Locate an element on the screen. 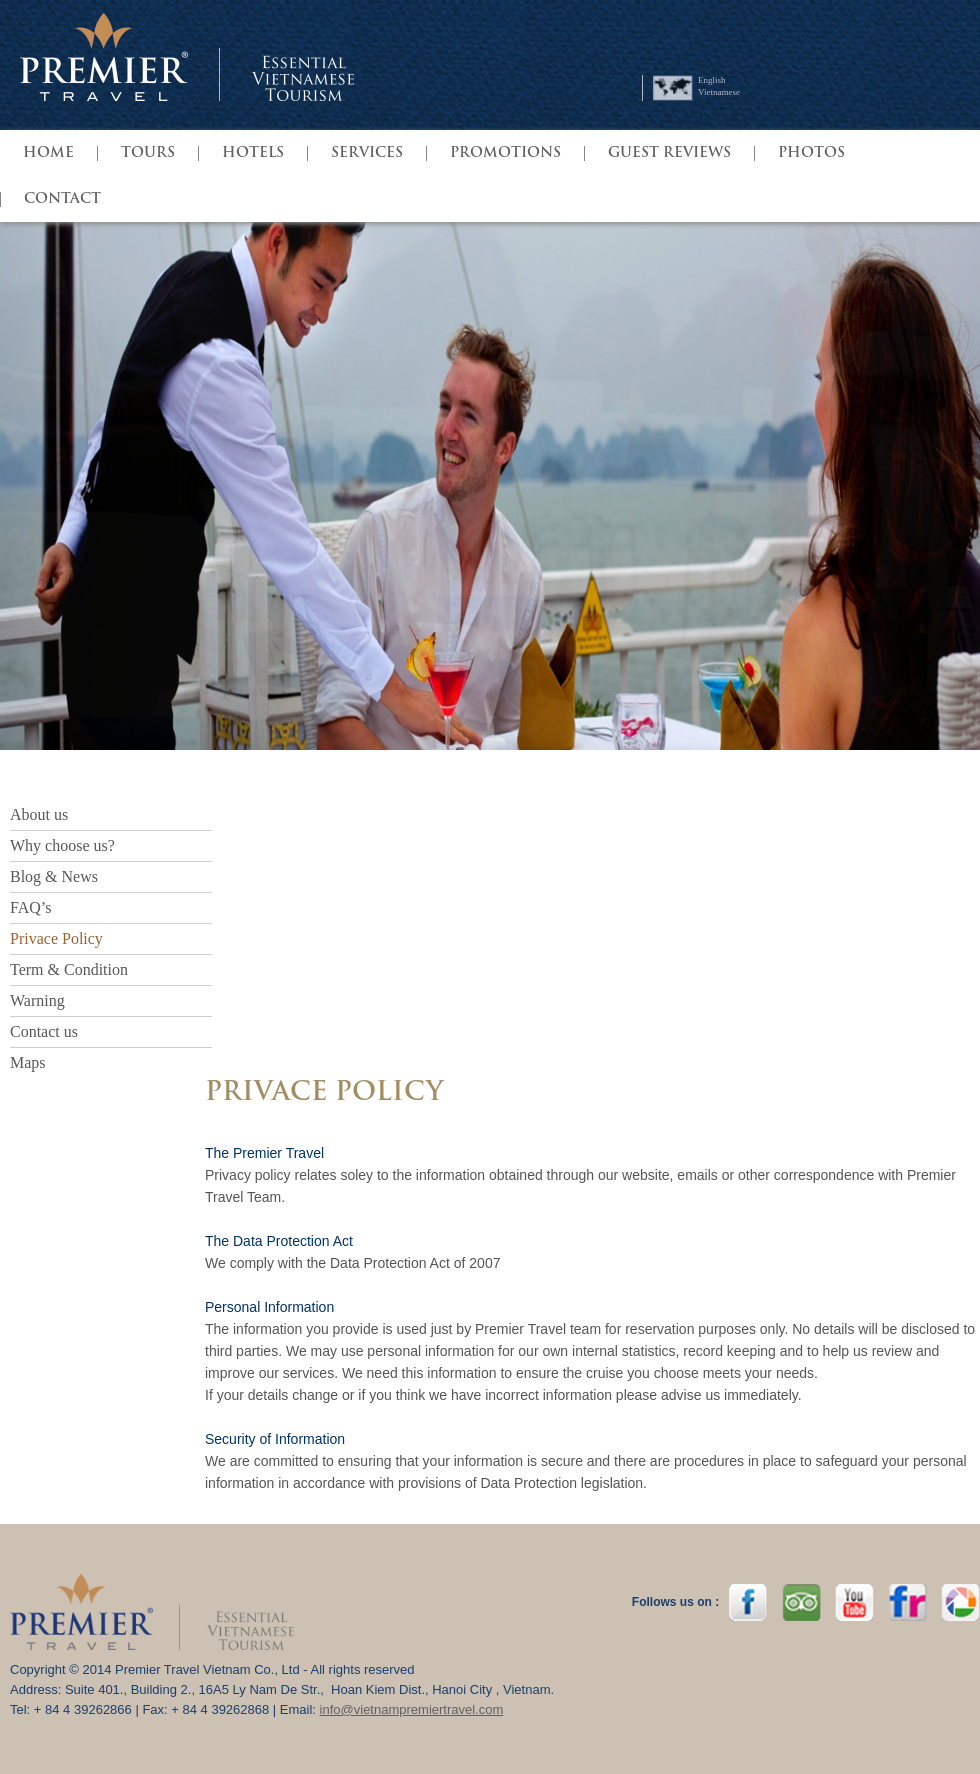  Why choose us? is located at coordinates (62, 845).